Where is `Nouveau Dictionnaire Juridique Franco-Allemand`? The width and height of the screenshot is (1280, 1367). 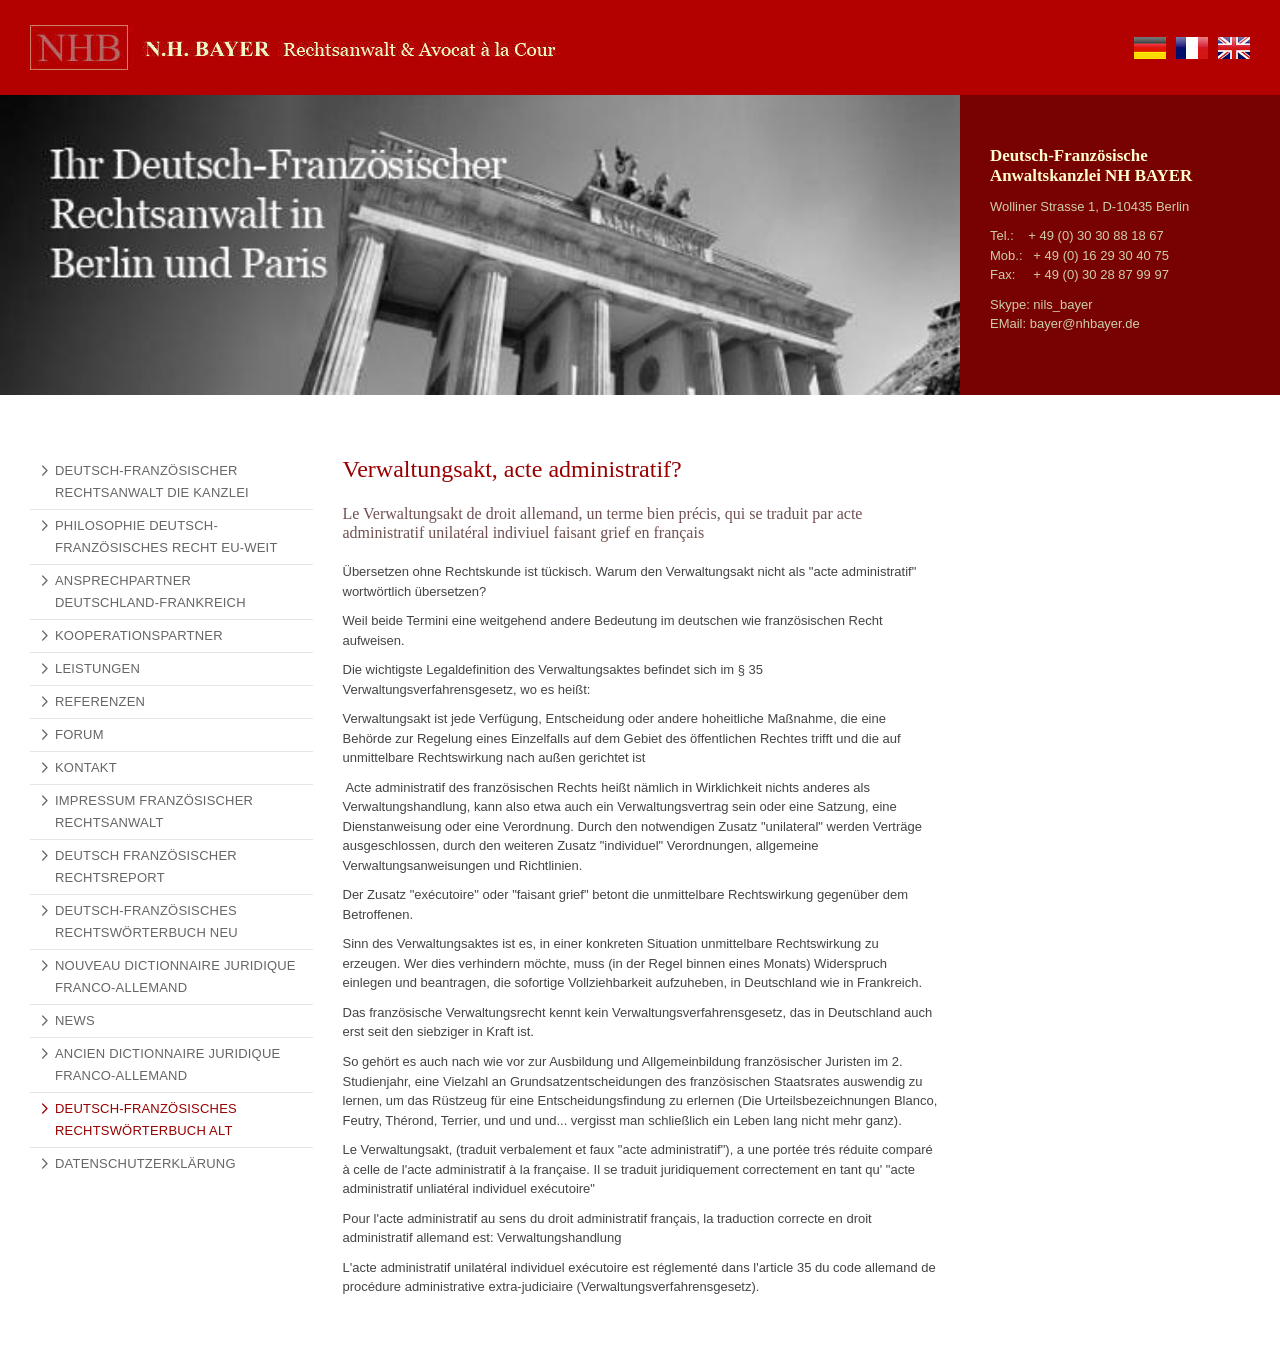
Nouveau Dictionnaire Juridique Franco-Allemand is located at coordinates (175, 976).